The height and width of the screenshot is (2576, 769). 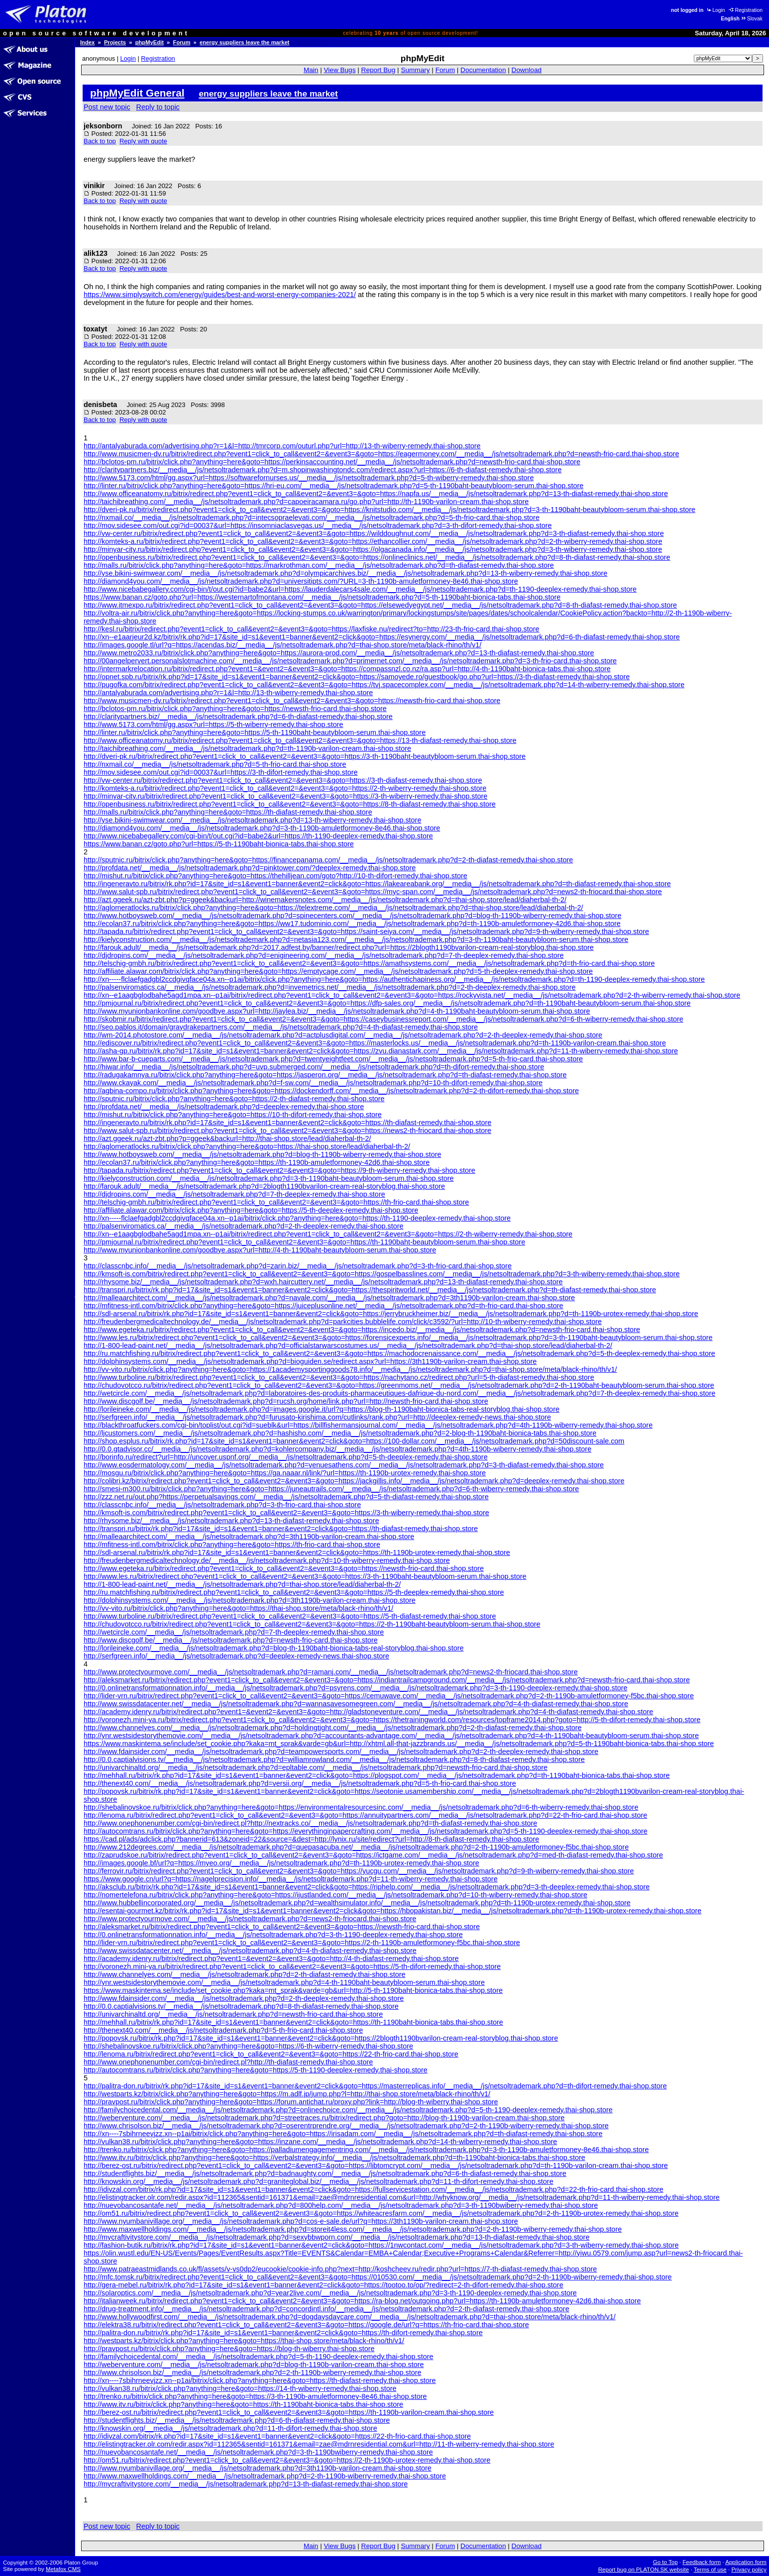 What do you see at coordinates (237, 2420) in the screenshot?
I see `http://studentflights.biz/__media__/js/netsoltrademark.php?d=6-th-diafast-remedy.thai-shop.store` at bounding box center [237, 2420].